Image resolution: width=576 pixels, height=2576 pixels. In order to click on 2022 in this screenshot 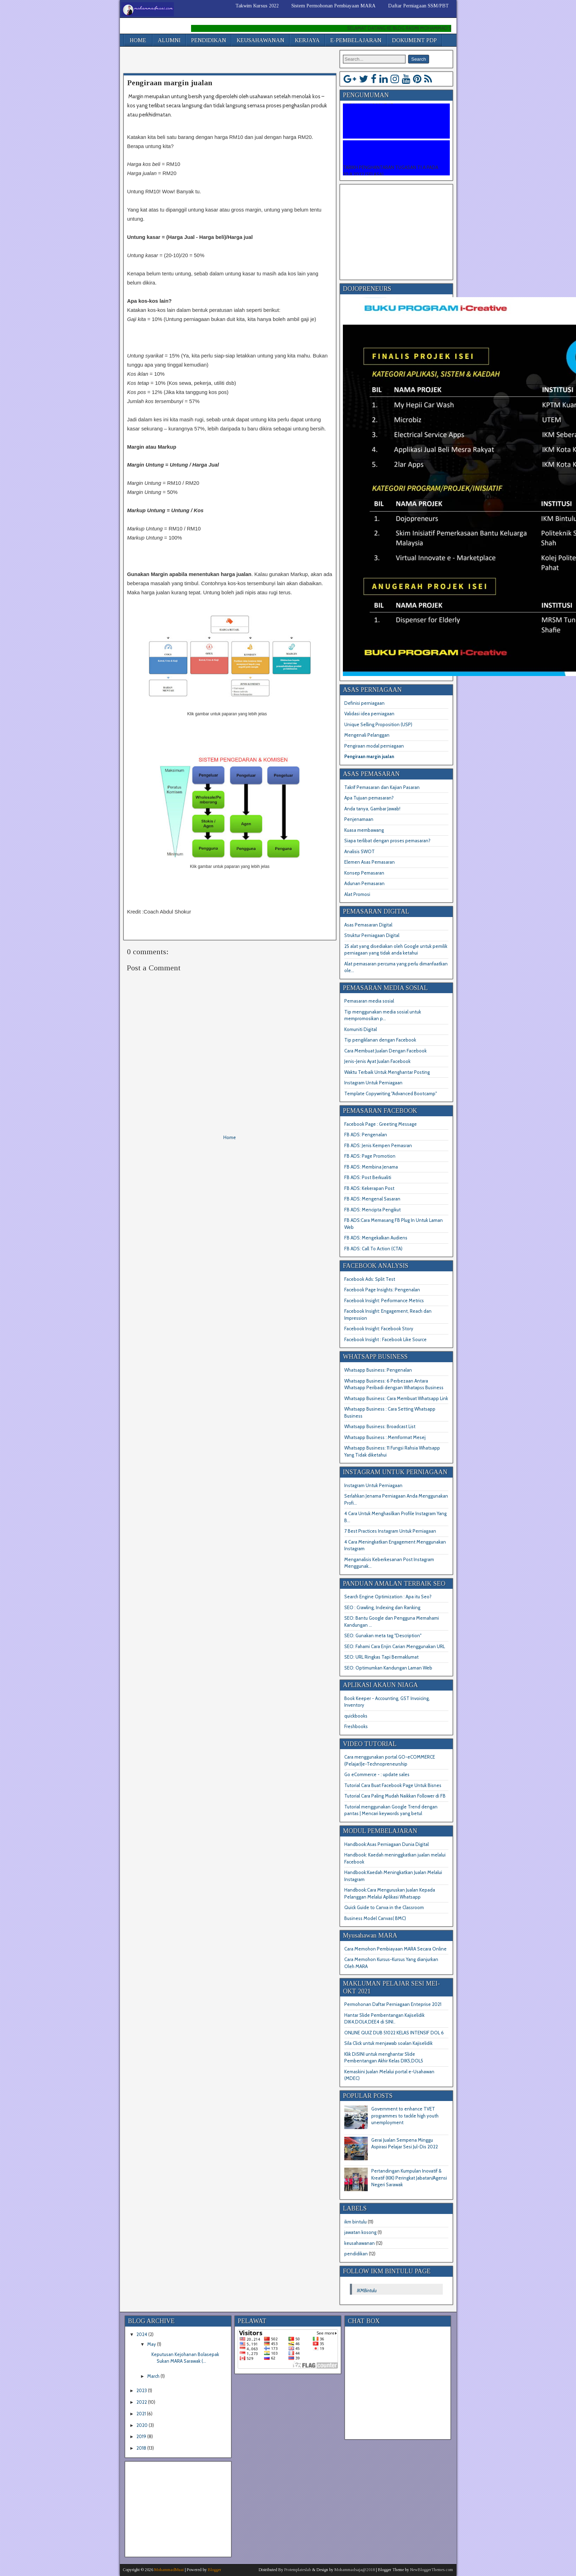, I will do `click(141, 2402)`.